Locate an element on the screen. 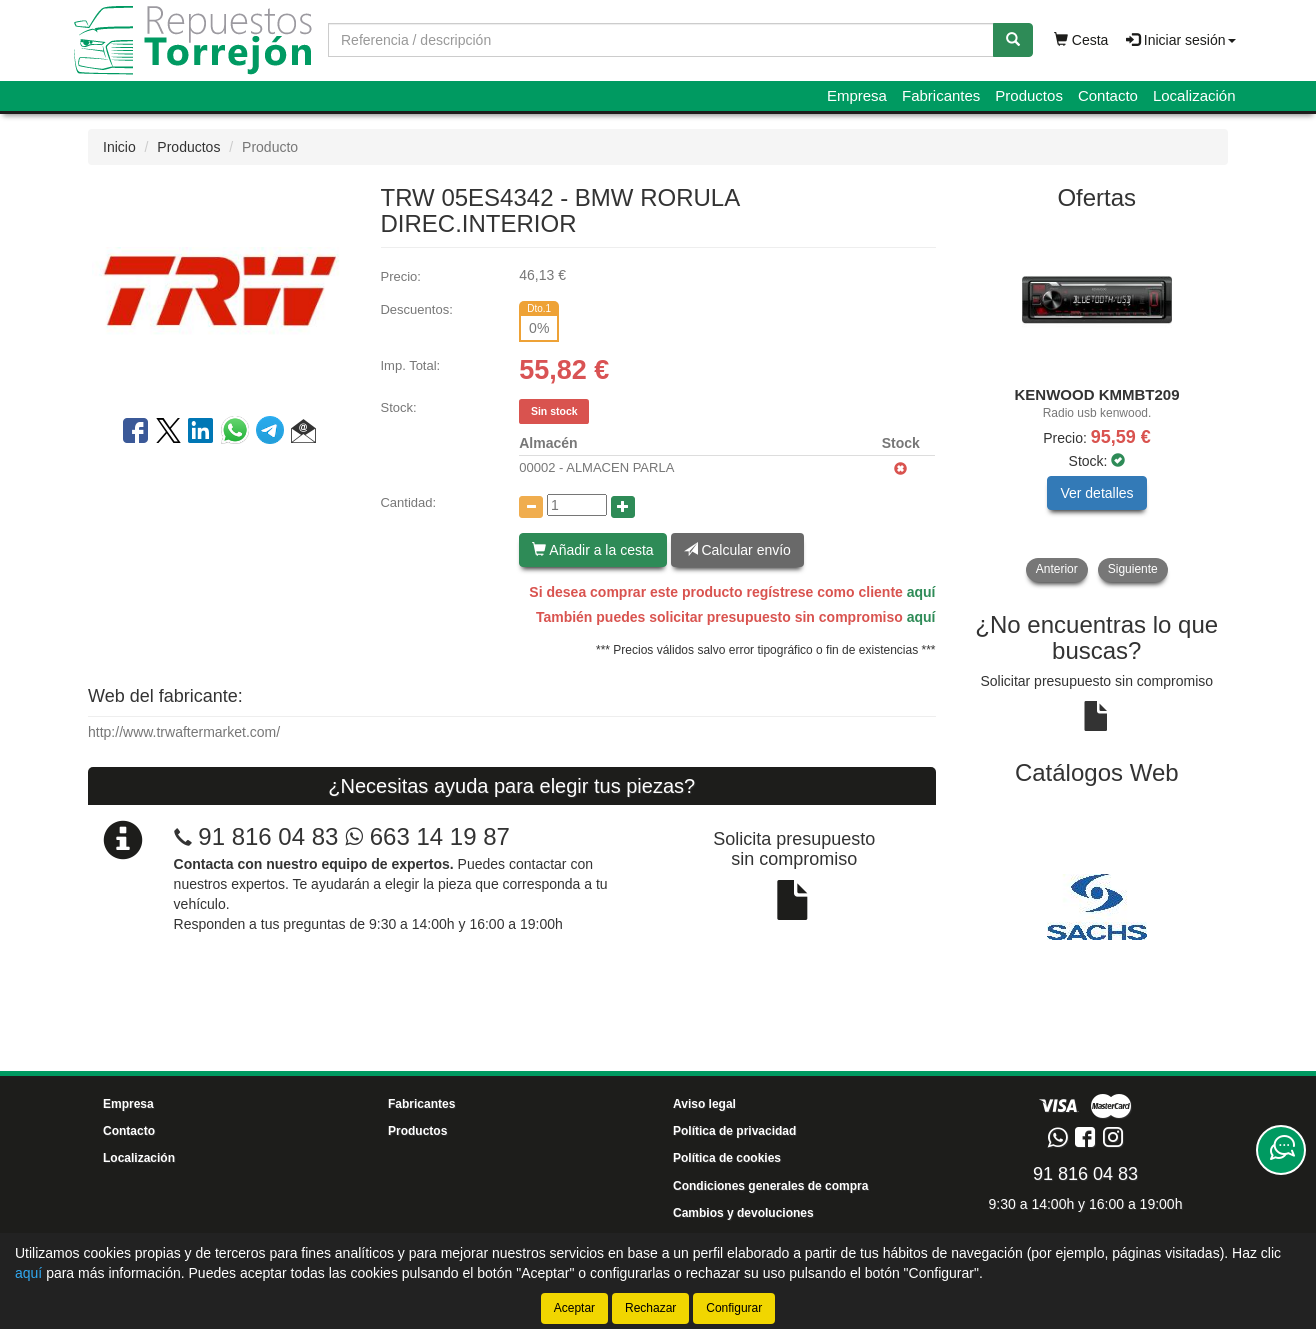 Image resolution: width=1316 pixels, height=1329 pixels. 663 14 19 87 is located at coordinates (427, 836).